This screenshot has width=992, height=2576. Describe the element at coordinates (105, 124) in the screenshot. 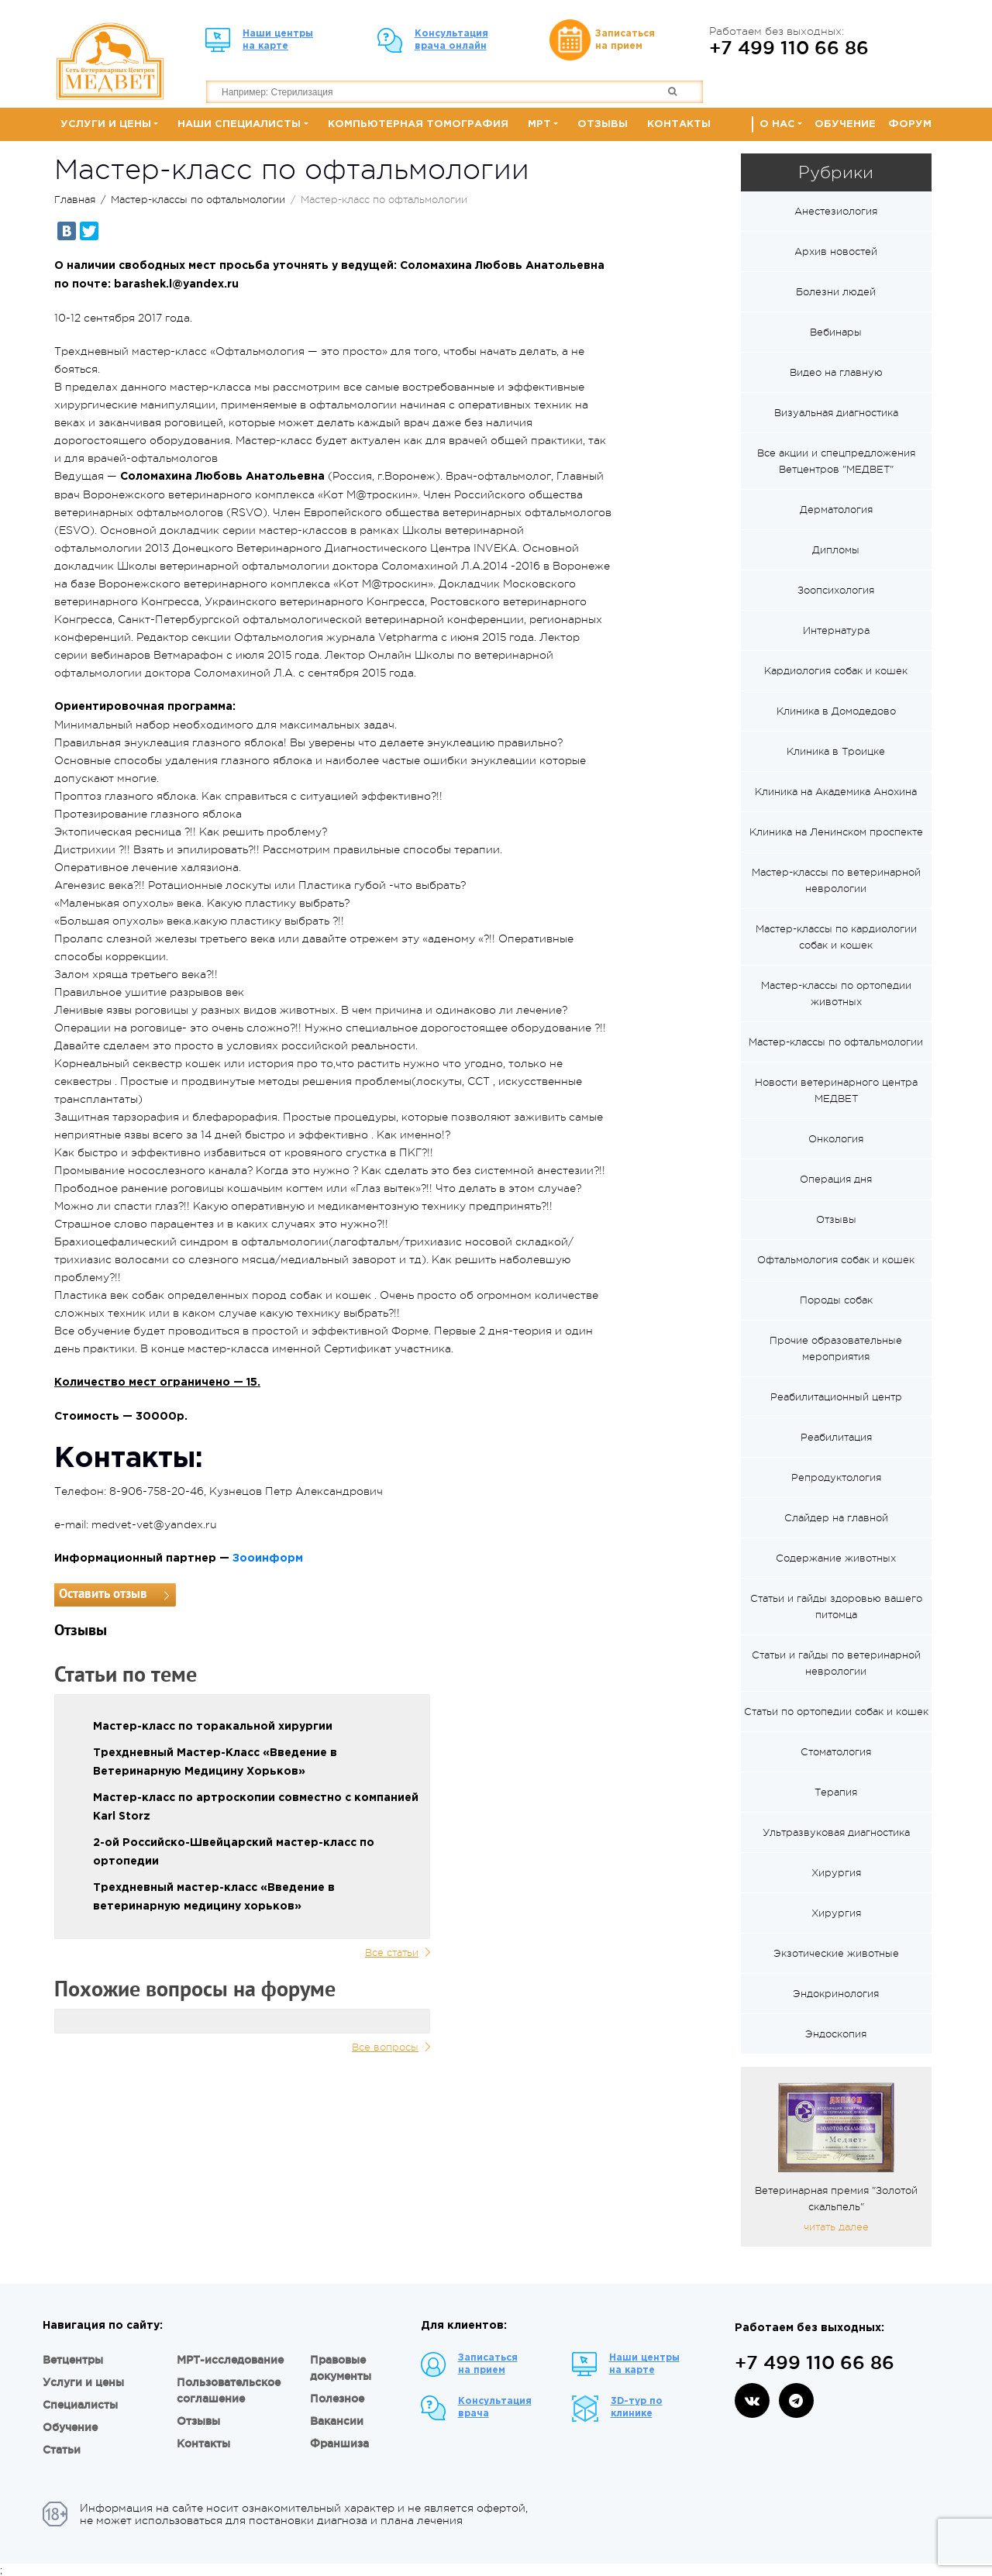

I see `Услуги и цены` at that location.